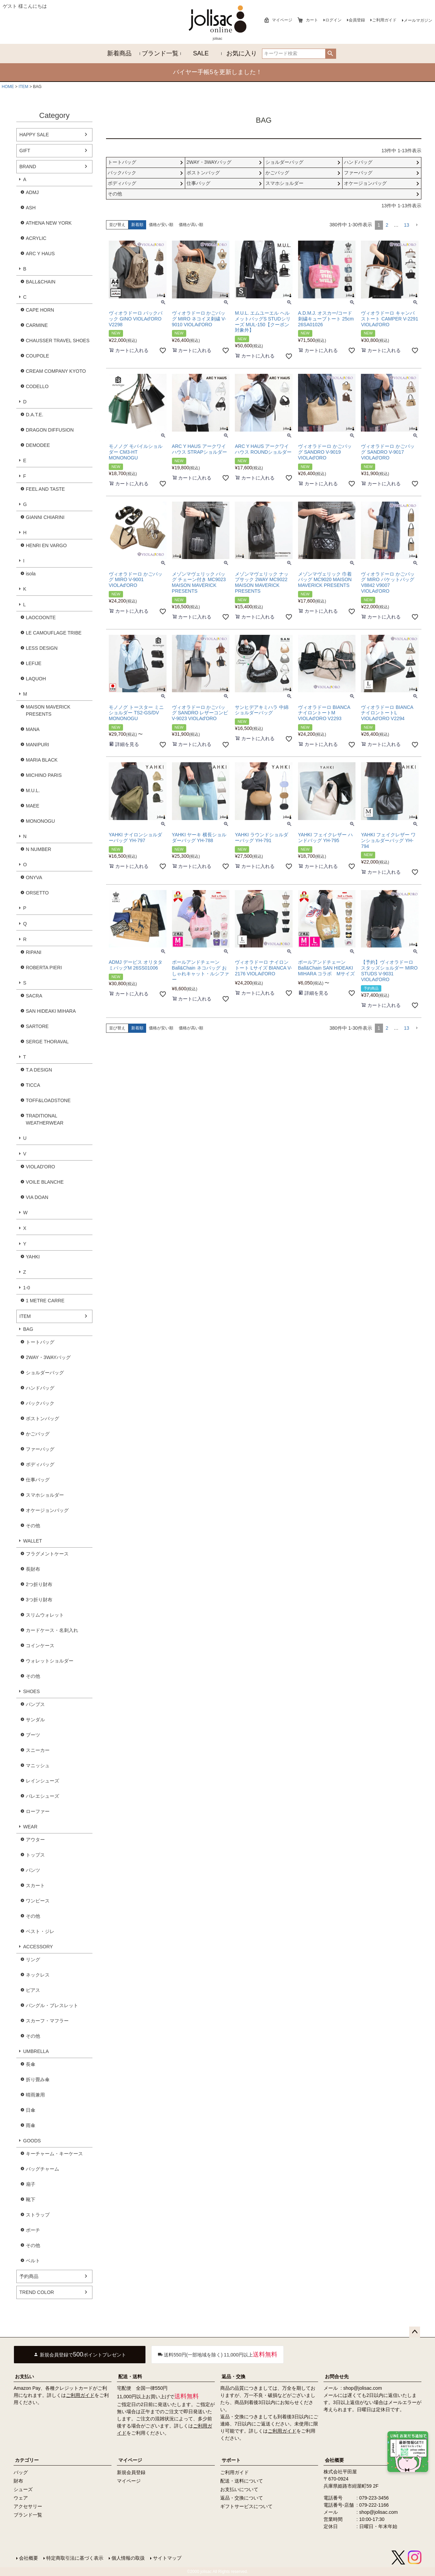  What do you see at coordinates (38, 1765) in the screenshot?
I see `マニッシュ` at bounding box center [38, 1765].